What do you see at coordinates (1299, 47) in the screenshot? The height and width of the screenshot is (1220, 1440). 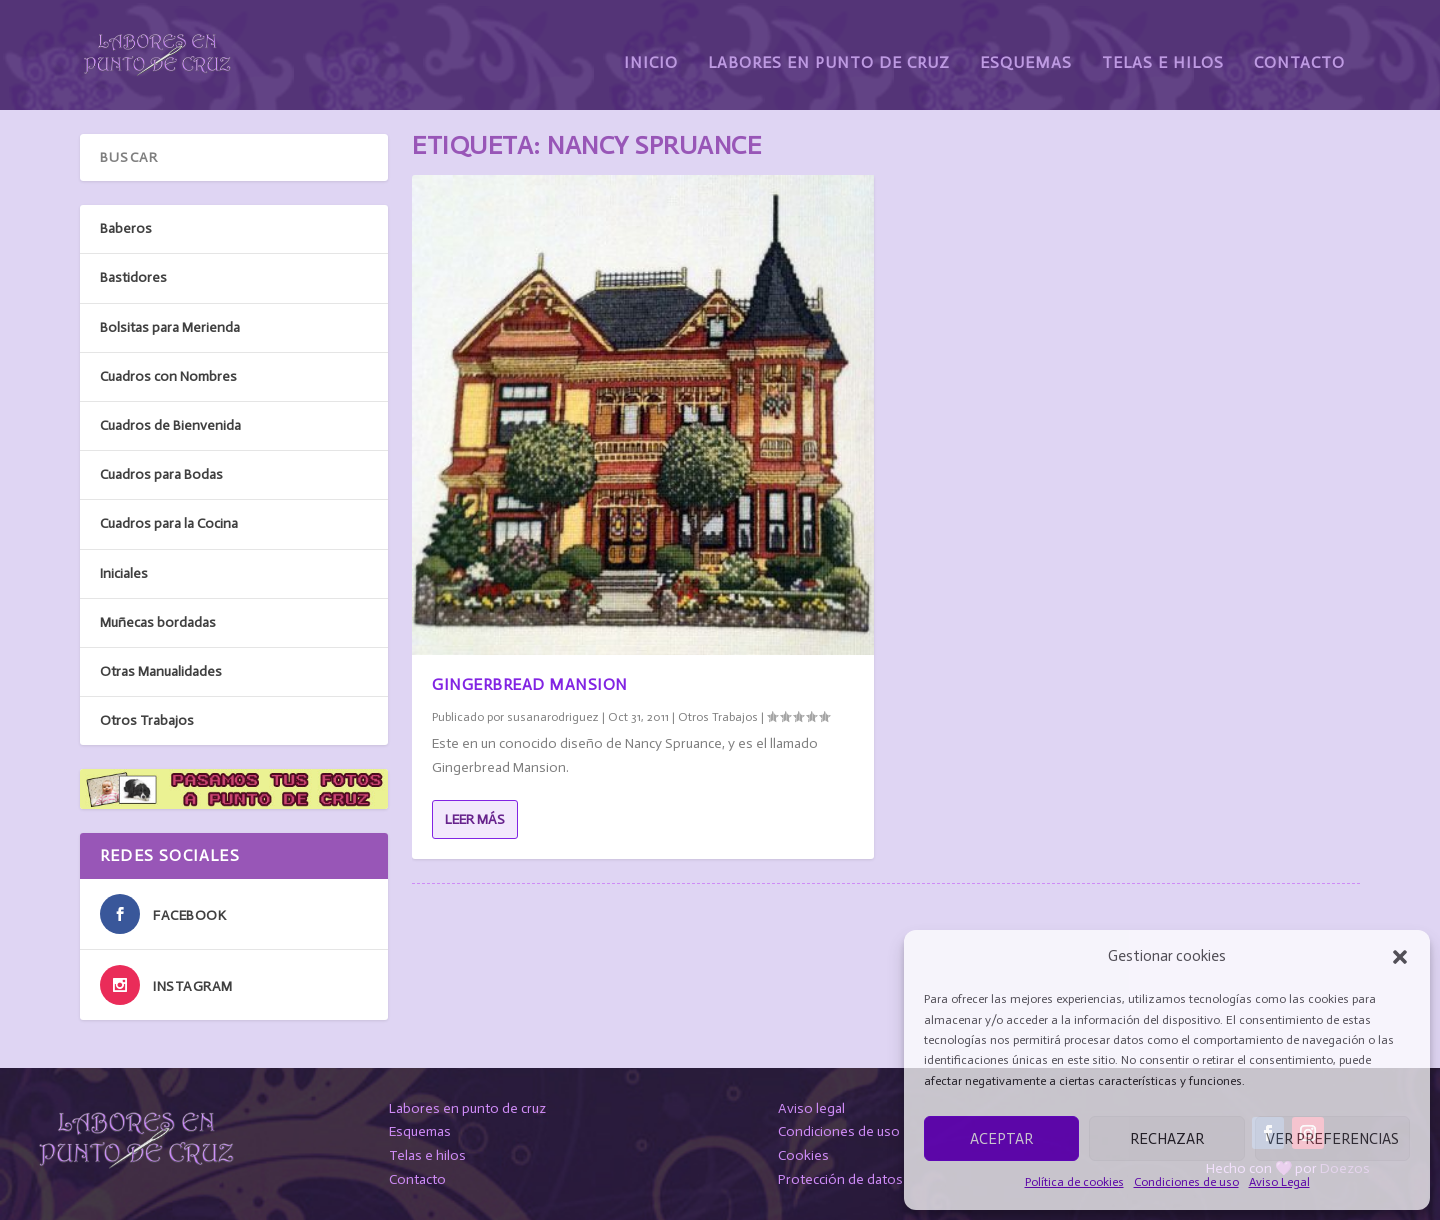 I see `Contacto` at bounding box center [1299, 47].